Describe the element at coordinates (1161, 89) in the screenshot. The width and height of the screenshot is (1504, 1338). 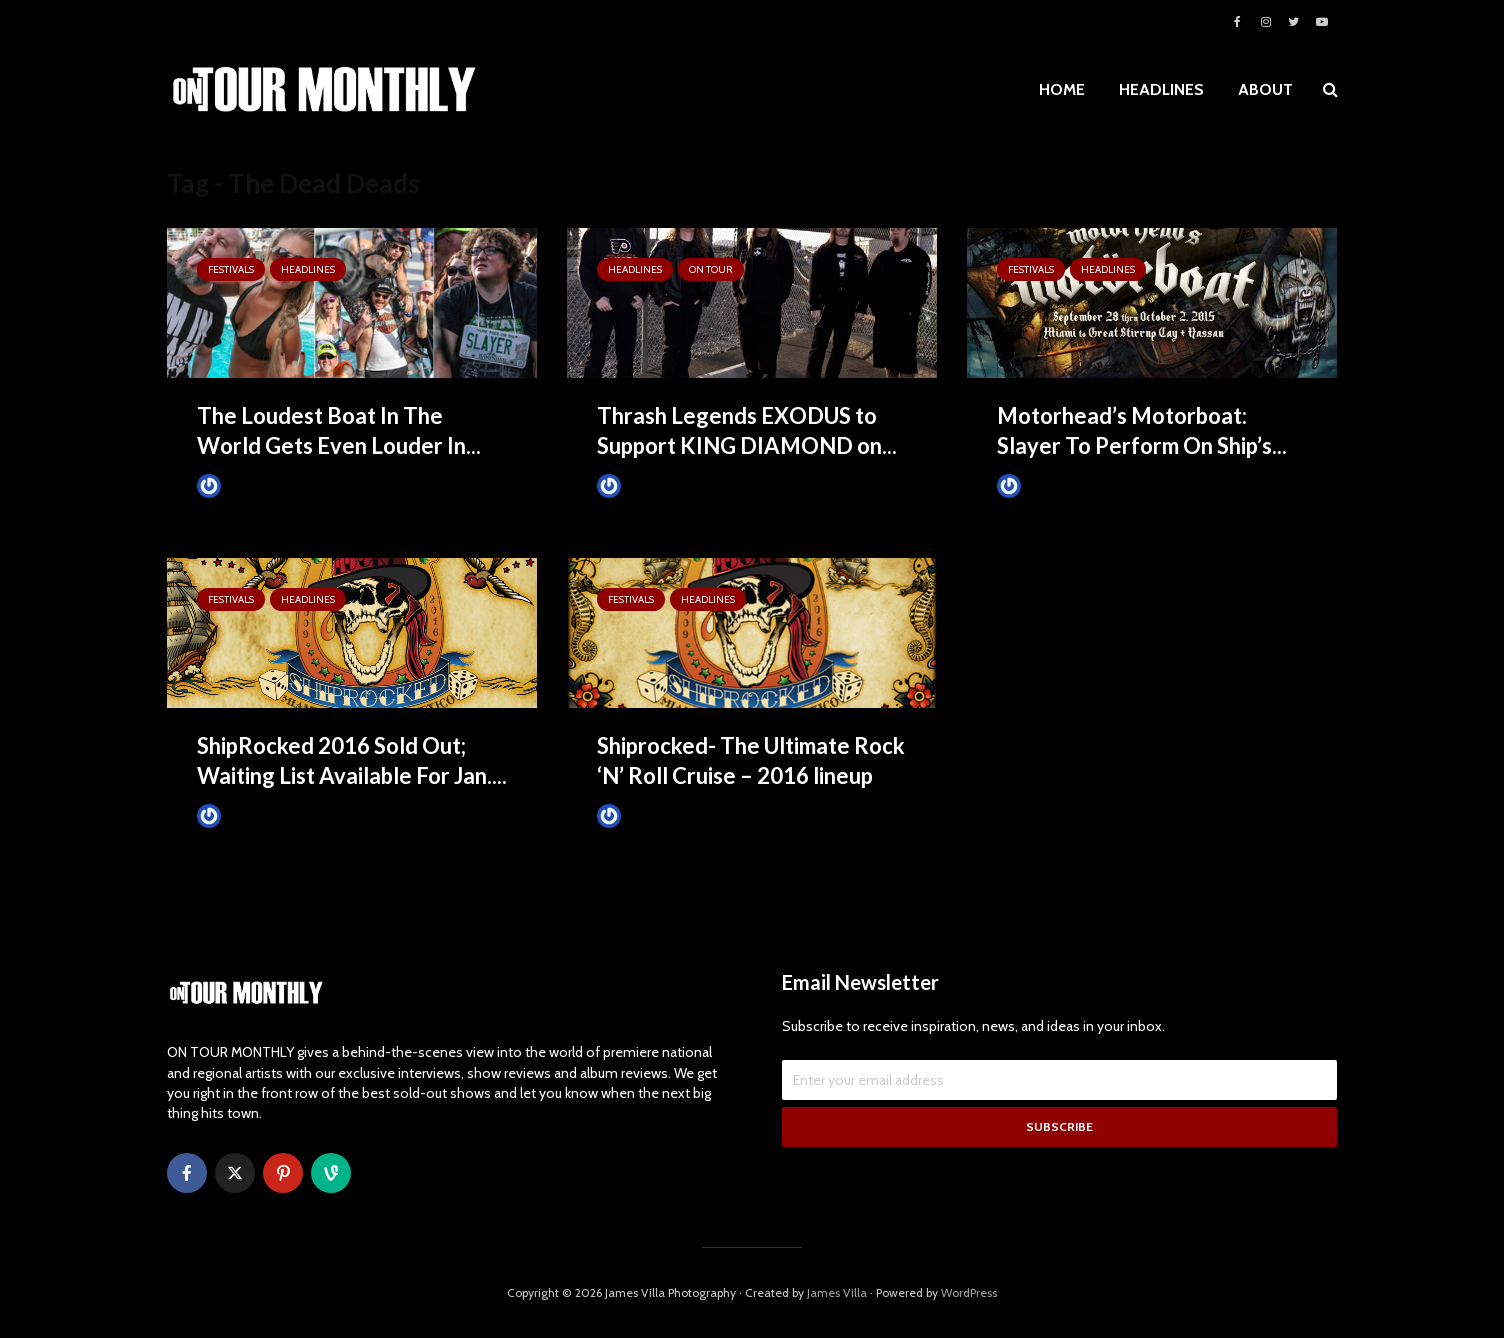
I see `HEADLINES` at that location.